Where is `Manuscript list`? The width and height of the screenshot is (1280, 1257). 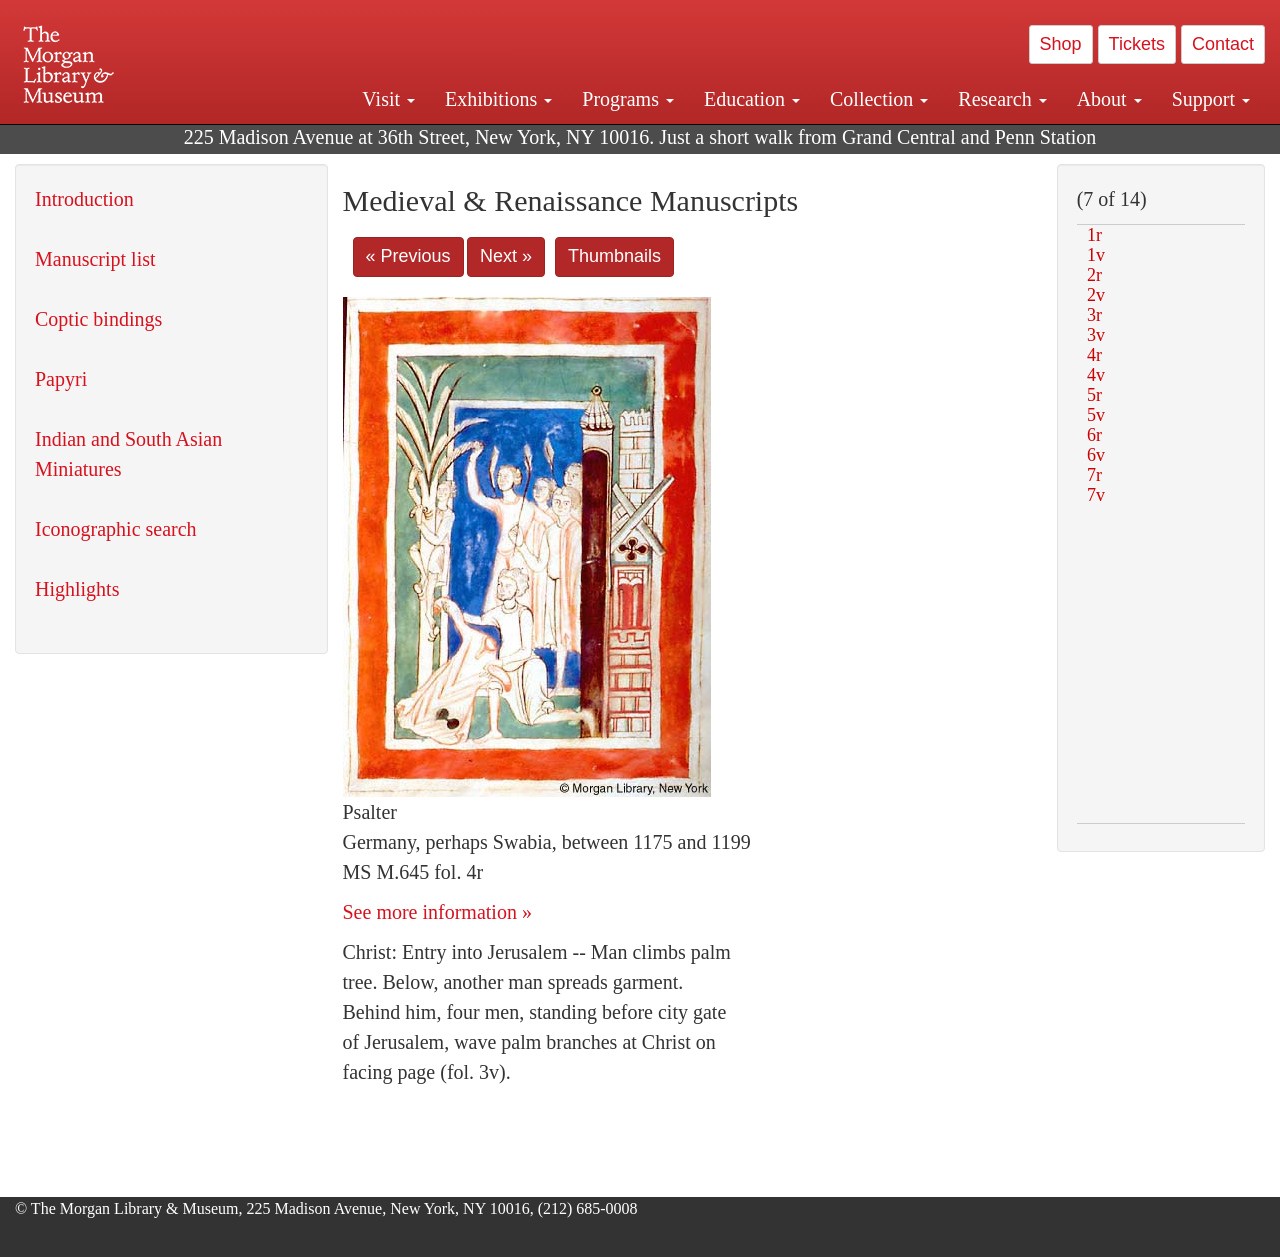 Manuscript list is located at coordinates (95, 259).